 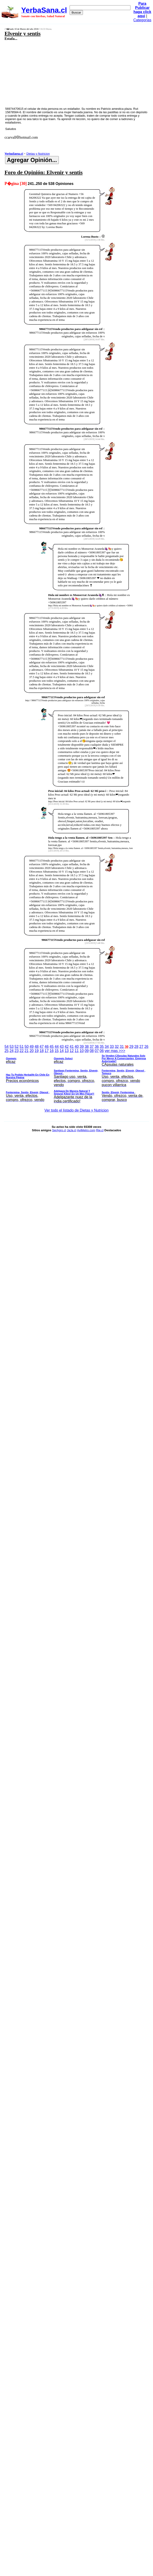 I want to click on [Advertisement], so click(x=65, y=73).